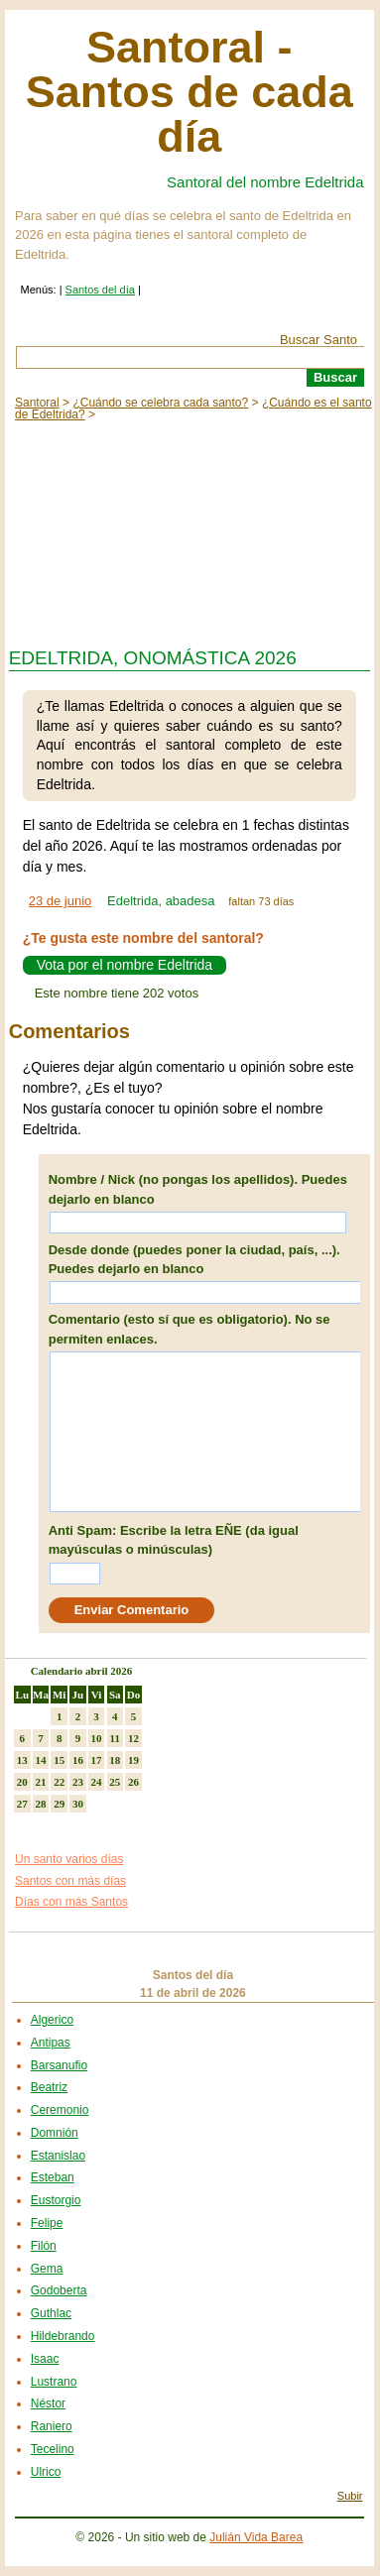  I want to click on Gema, so click(47, 2269).